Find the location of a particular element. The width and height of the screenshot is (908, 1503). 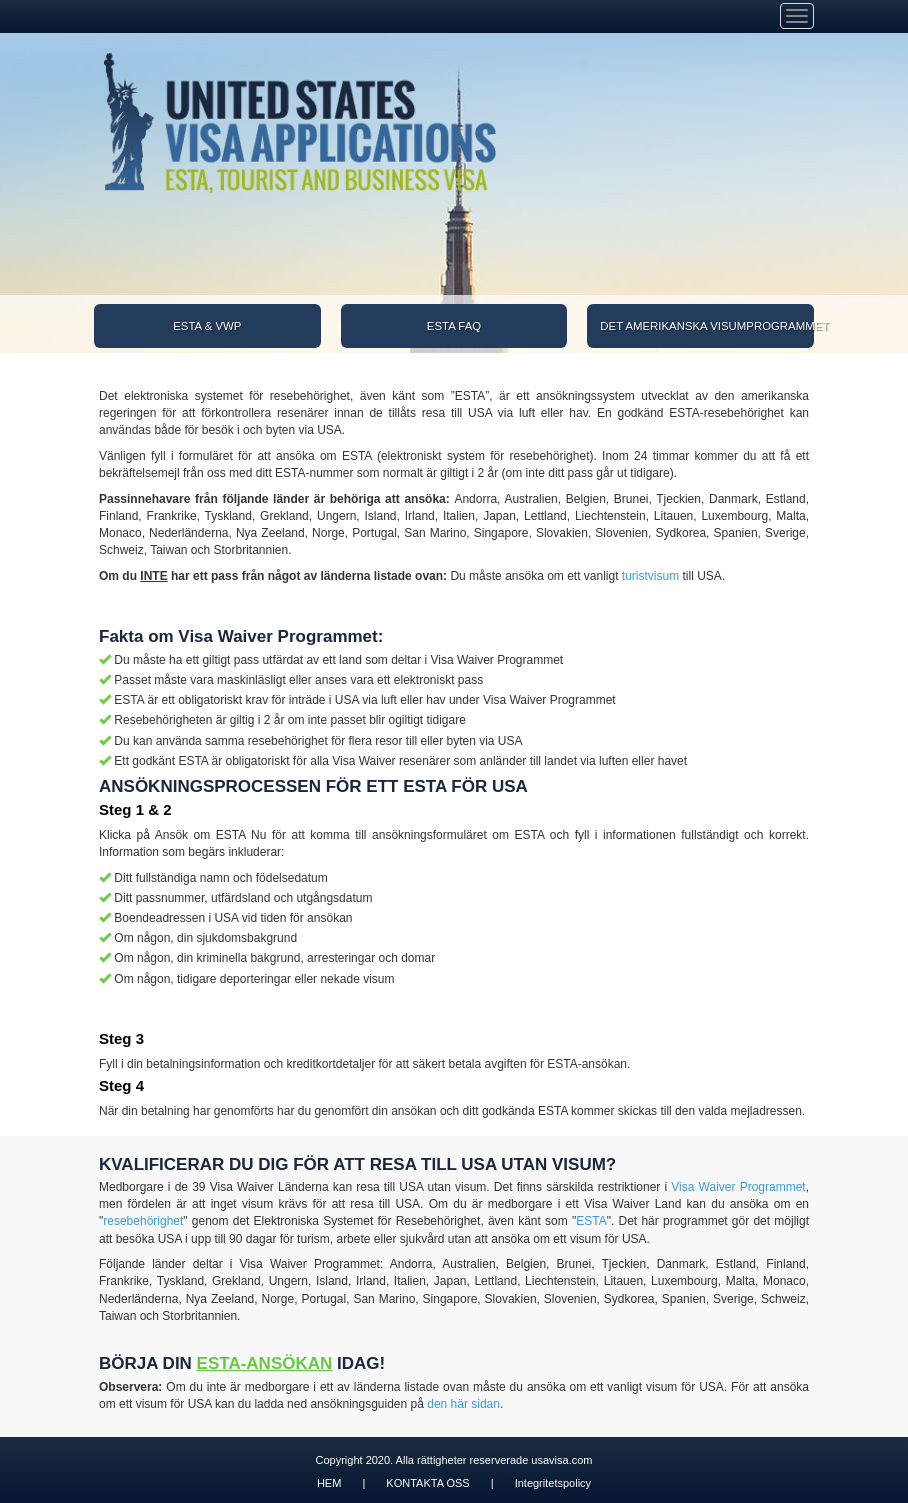

KONTAKTA OSS is located at coordinates (427, 1483).